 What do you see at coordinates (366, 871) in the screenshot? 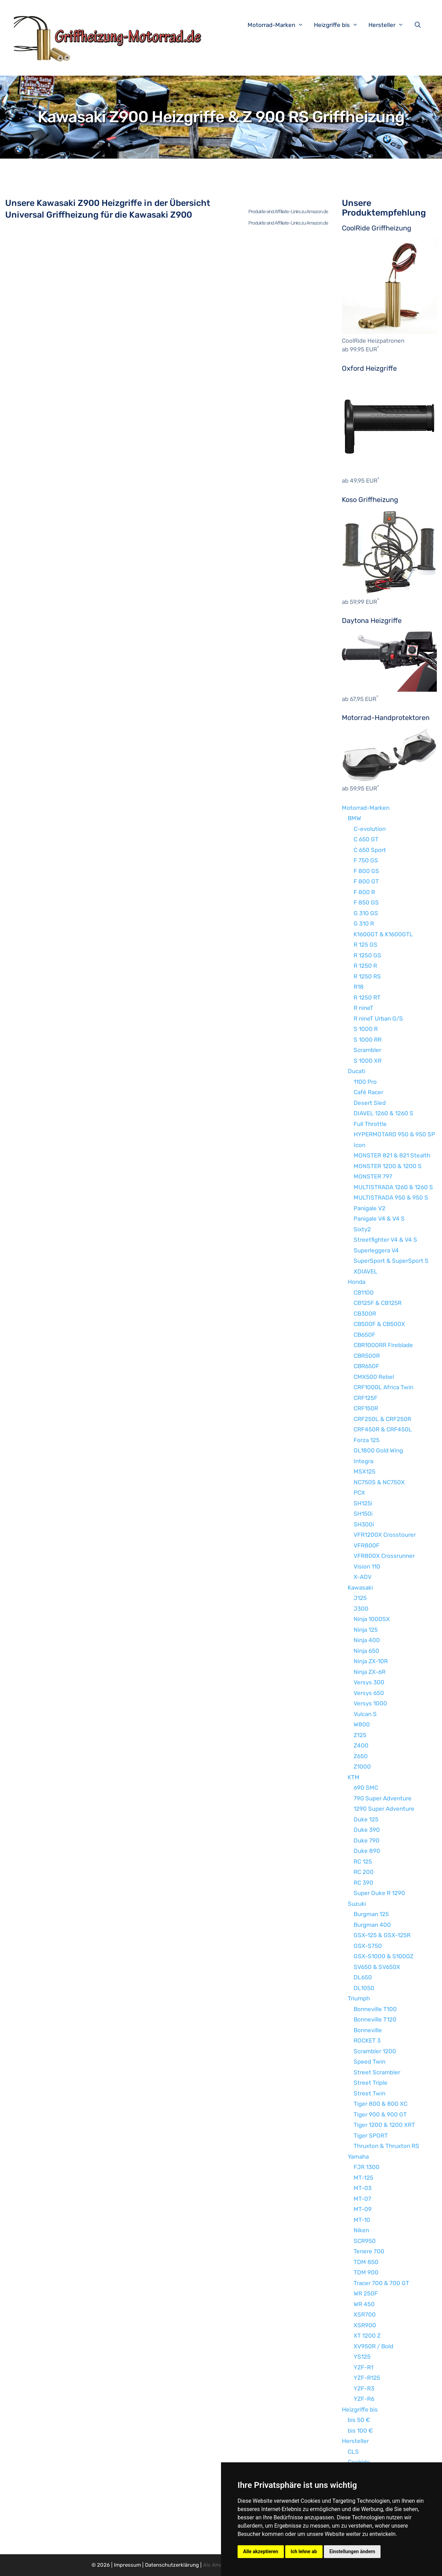
I see `F 800 GS` at bounding box center [366, 871].